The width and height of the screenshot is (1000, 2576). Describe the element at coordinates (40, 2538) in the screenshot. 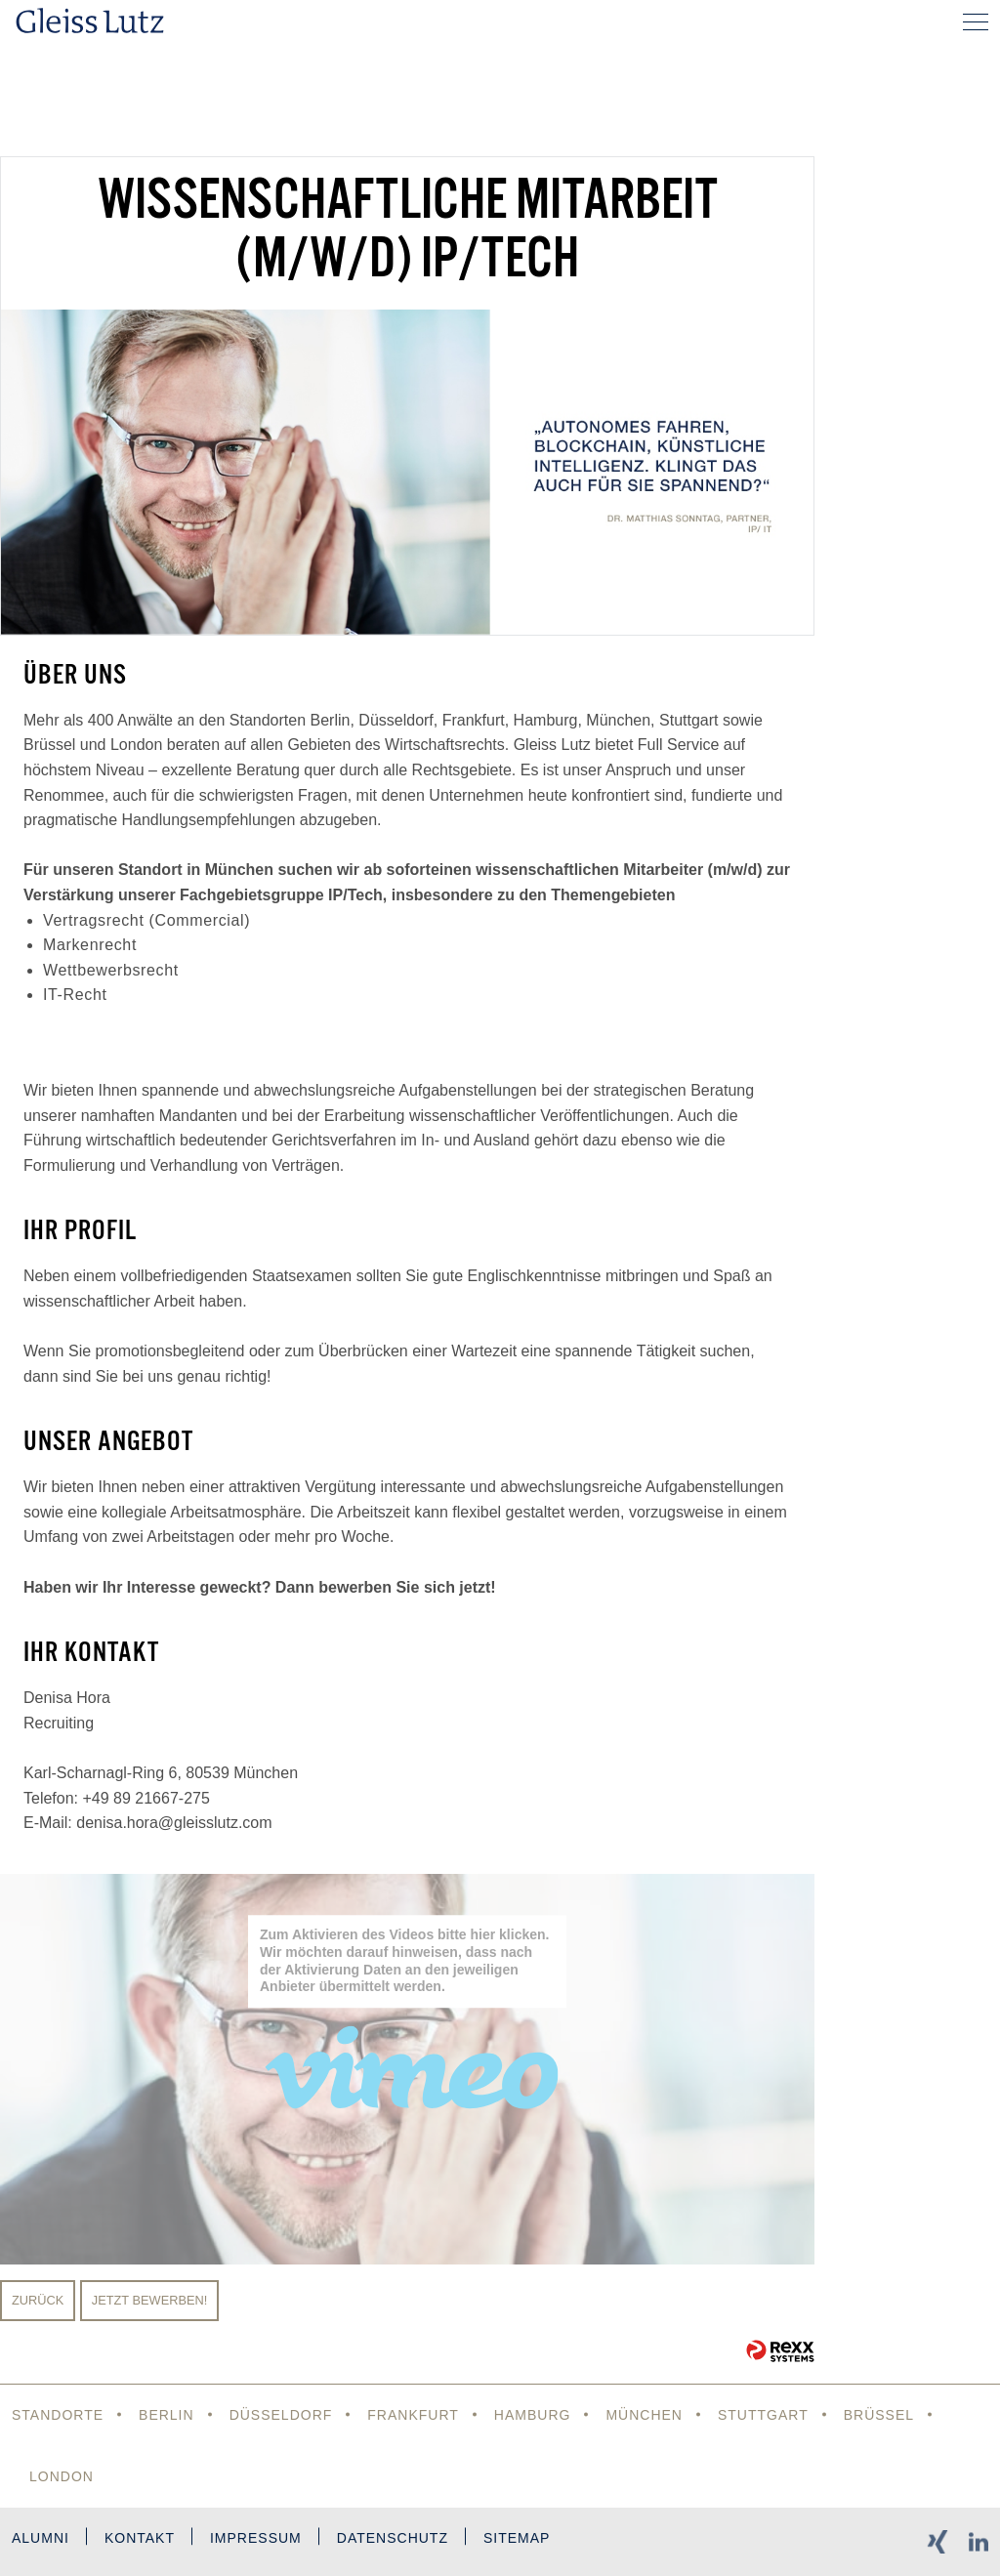

I see `Alumni` at that location.